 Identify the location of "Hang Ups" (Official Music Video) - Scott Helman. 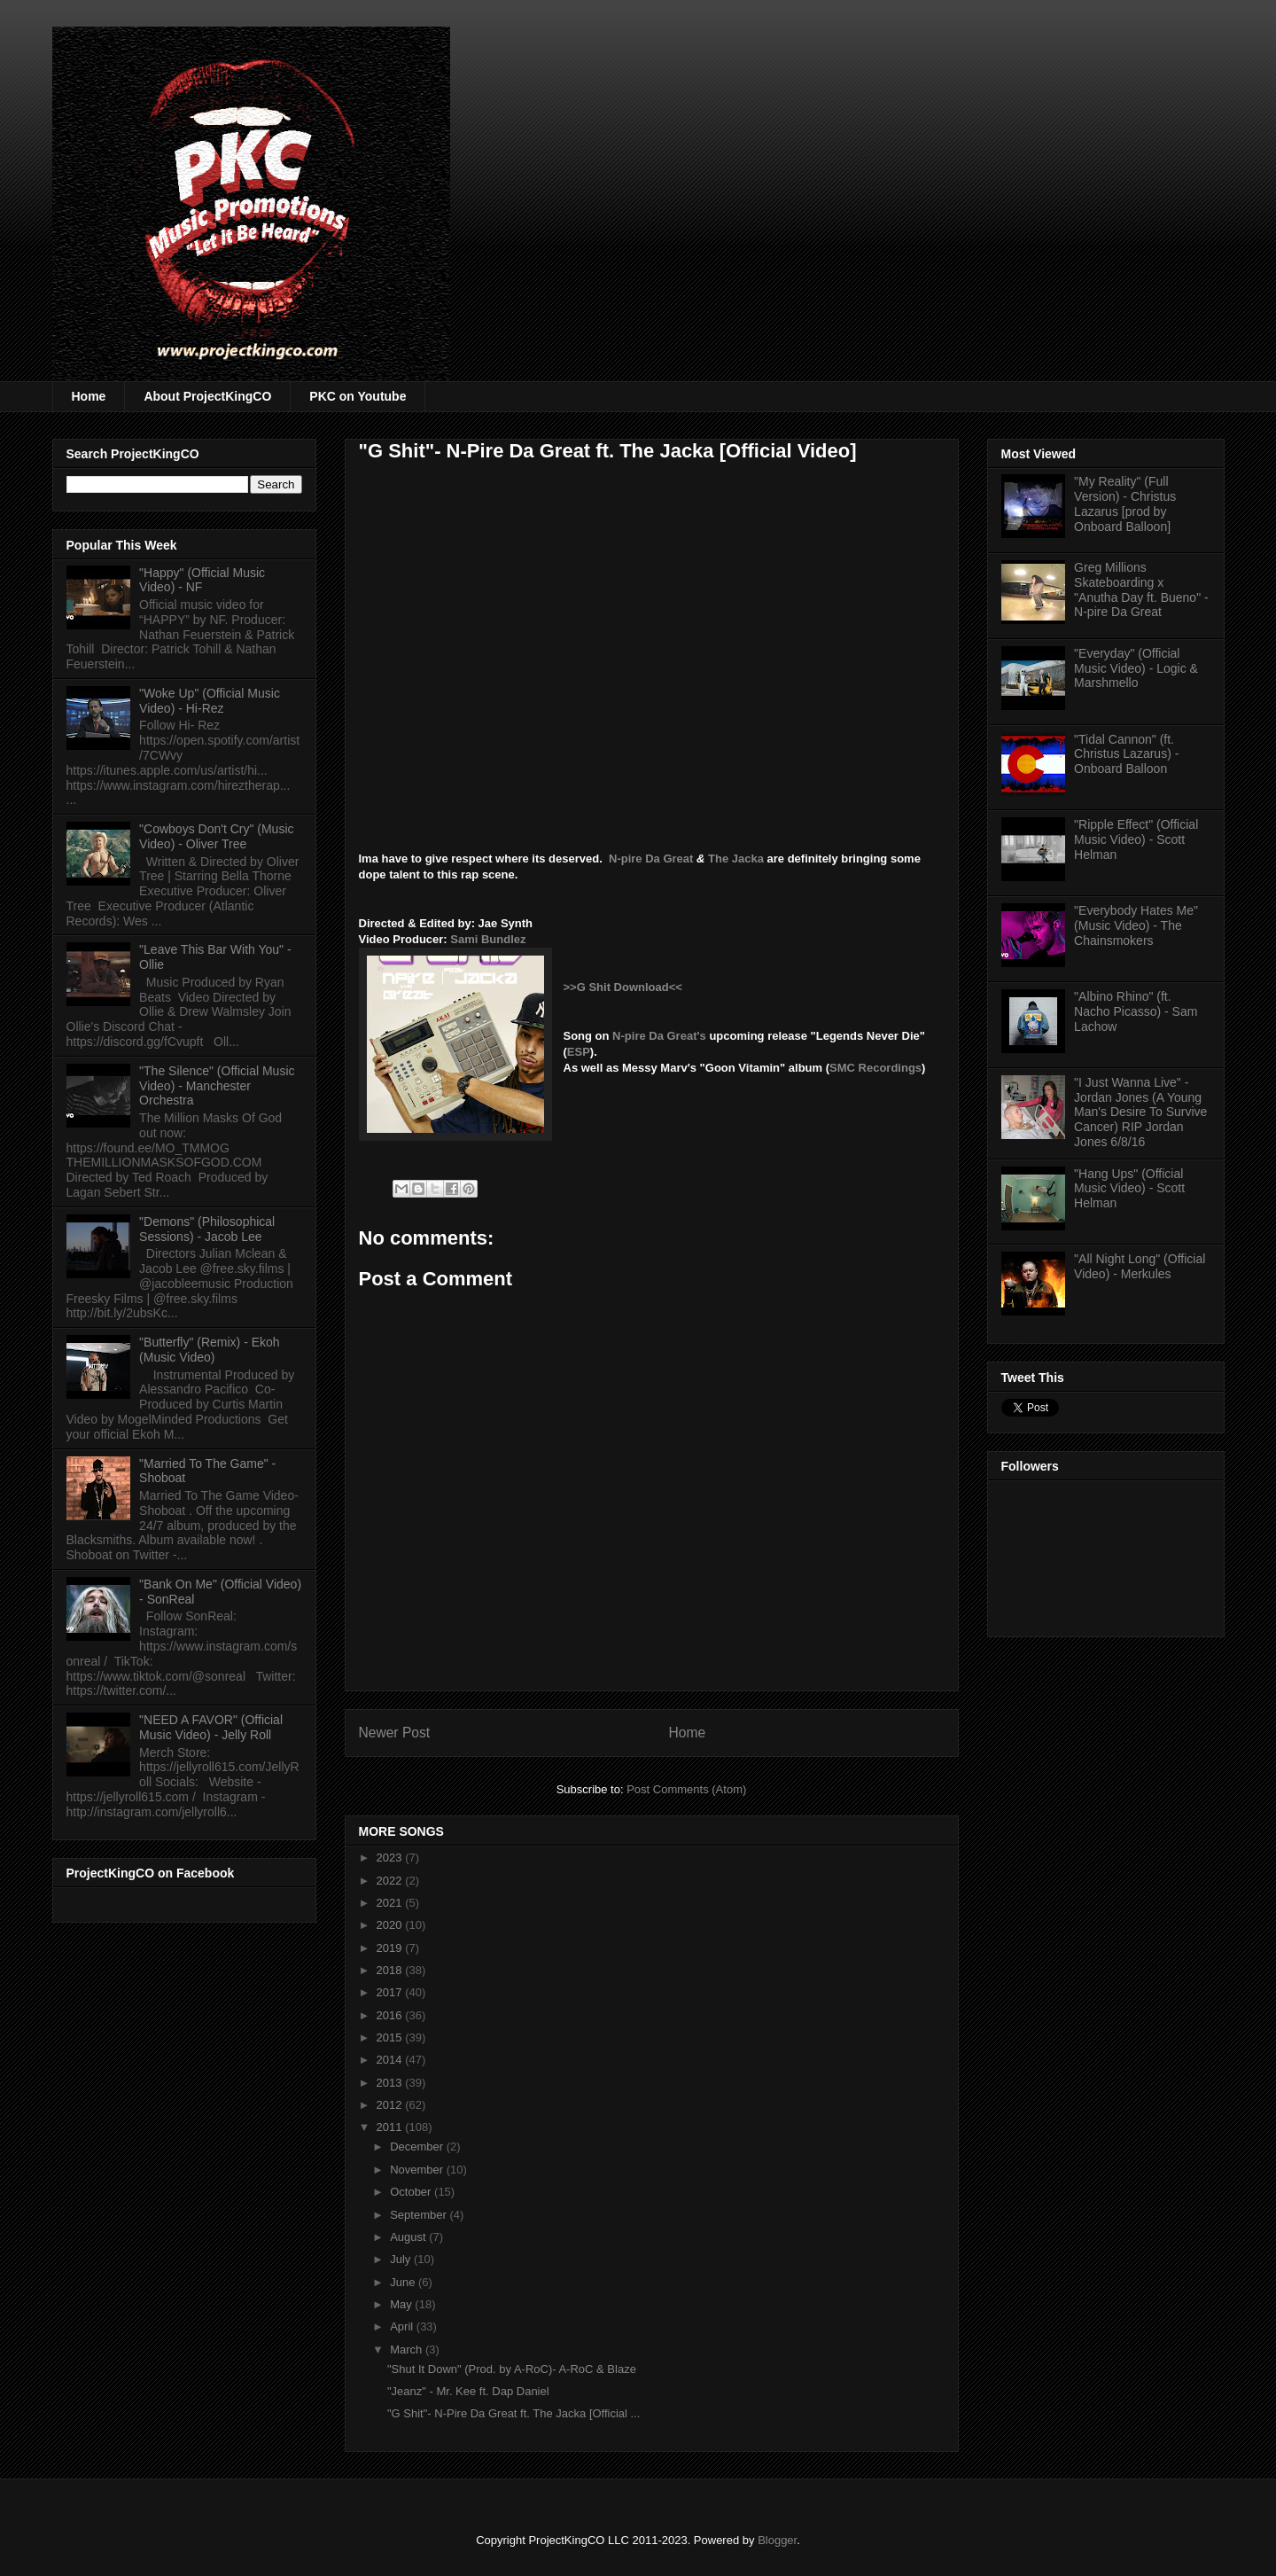
(1129, 1189).